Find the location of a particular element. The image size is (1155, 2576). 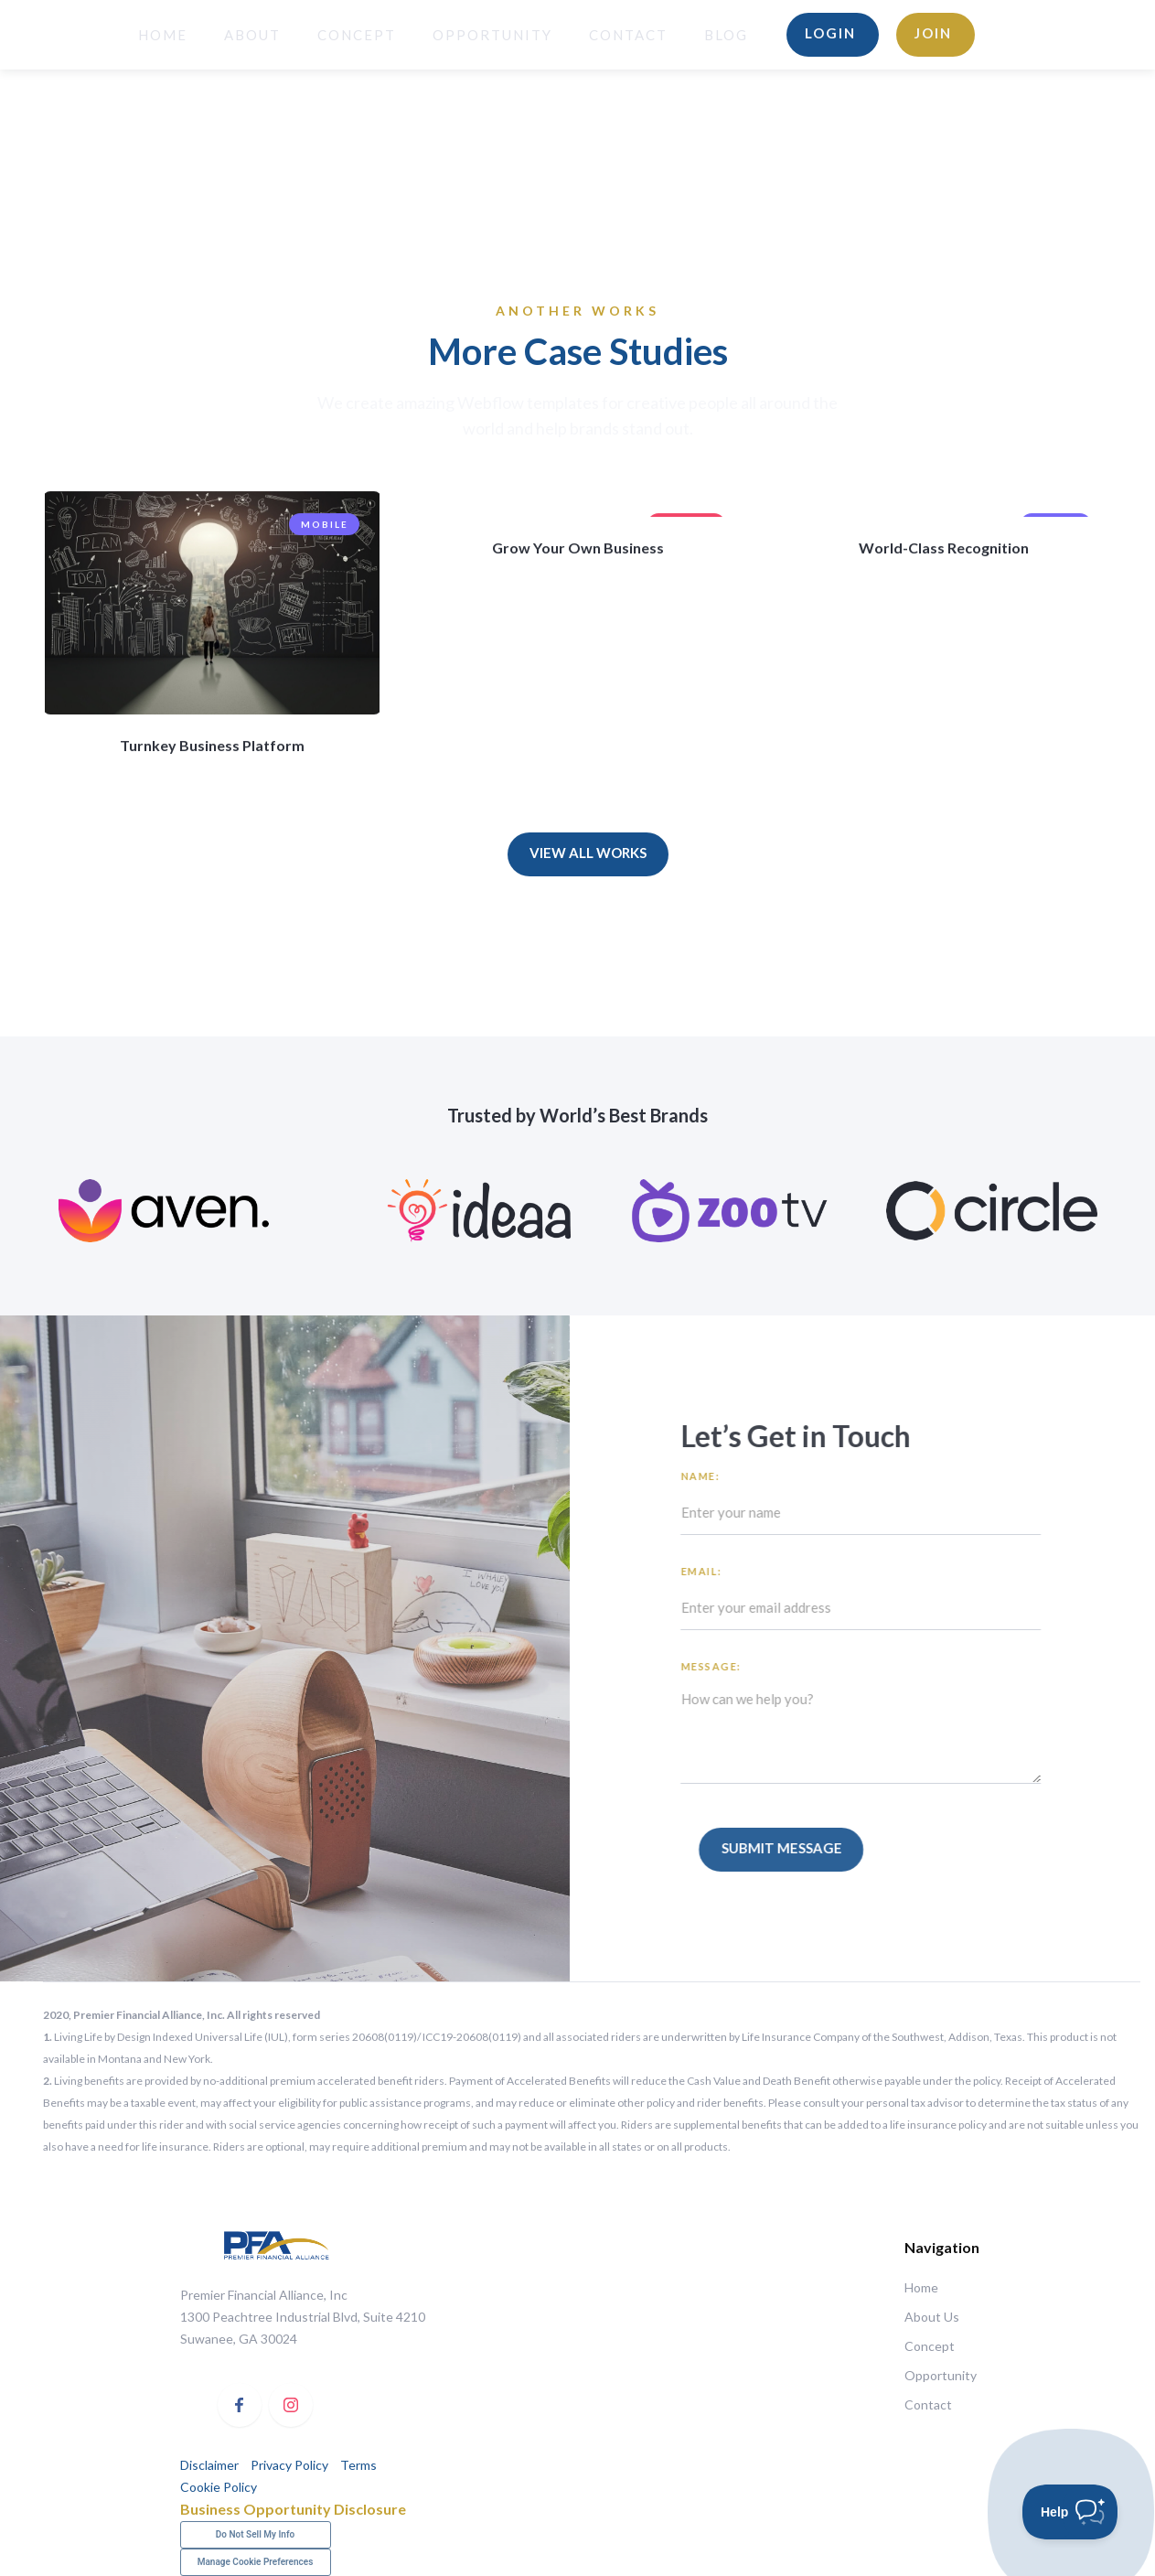

opportunity is located at coordinates (492, 35).